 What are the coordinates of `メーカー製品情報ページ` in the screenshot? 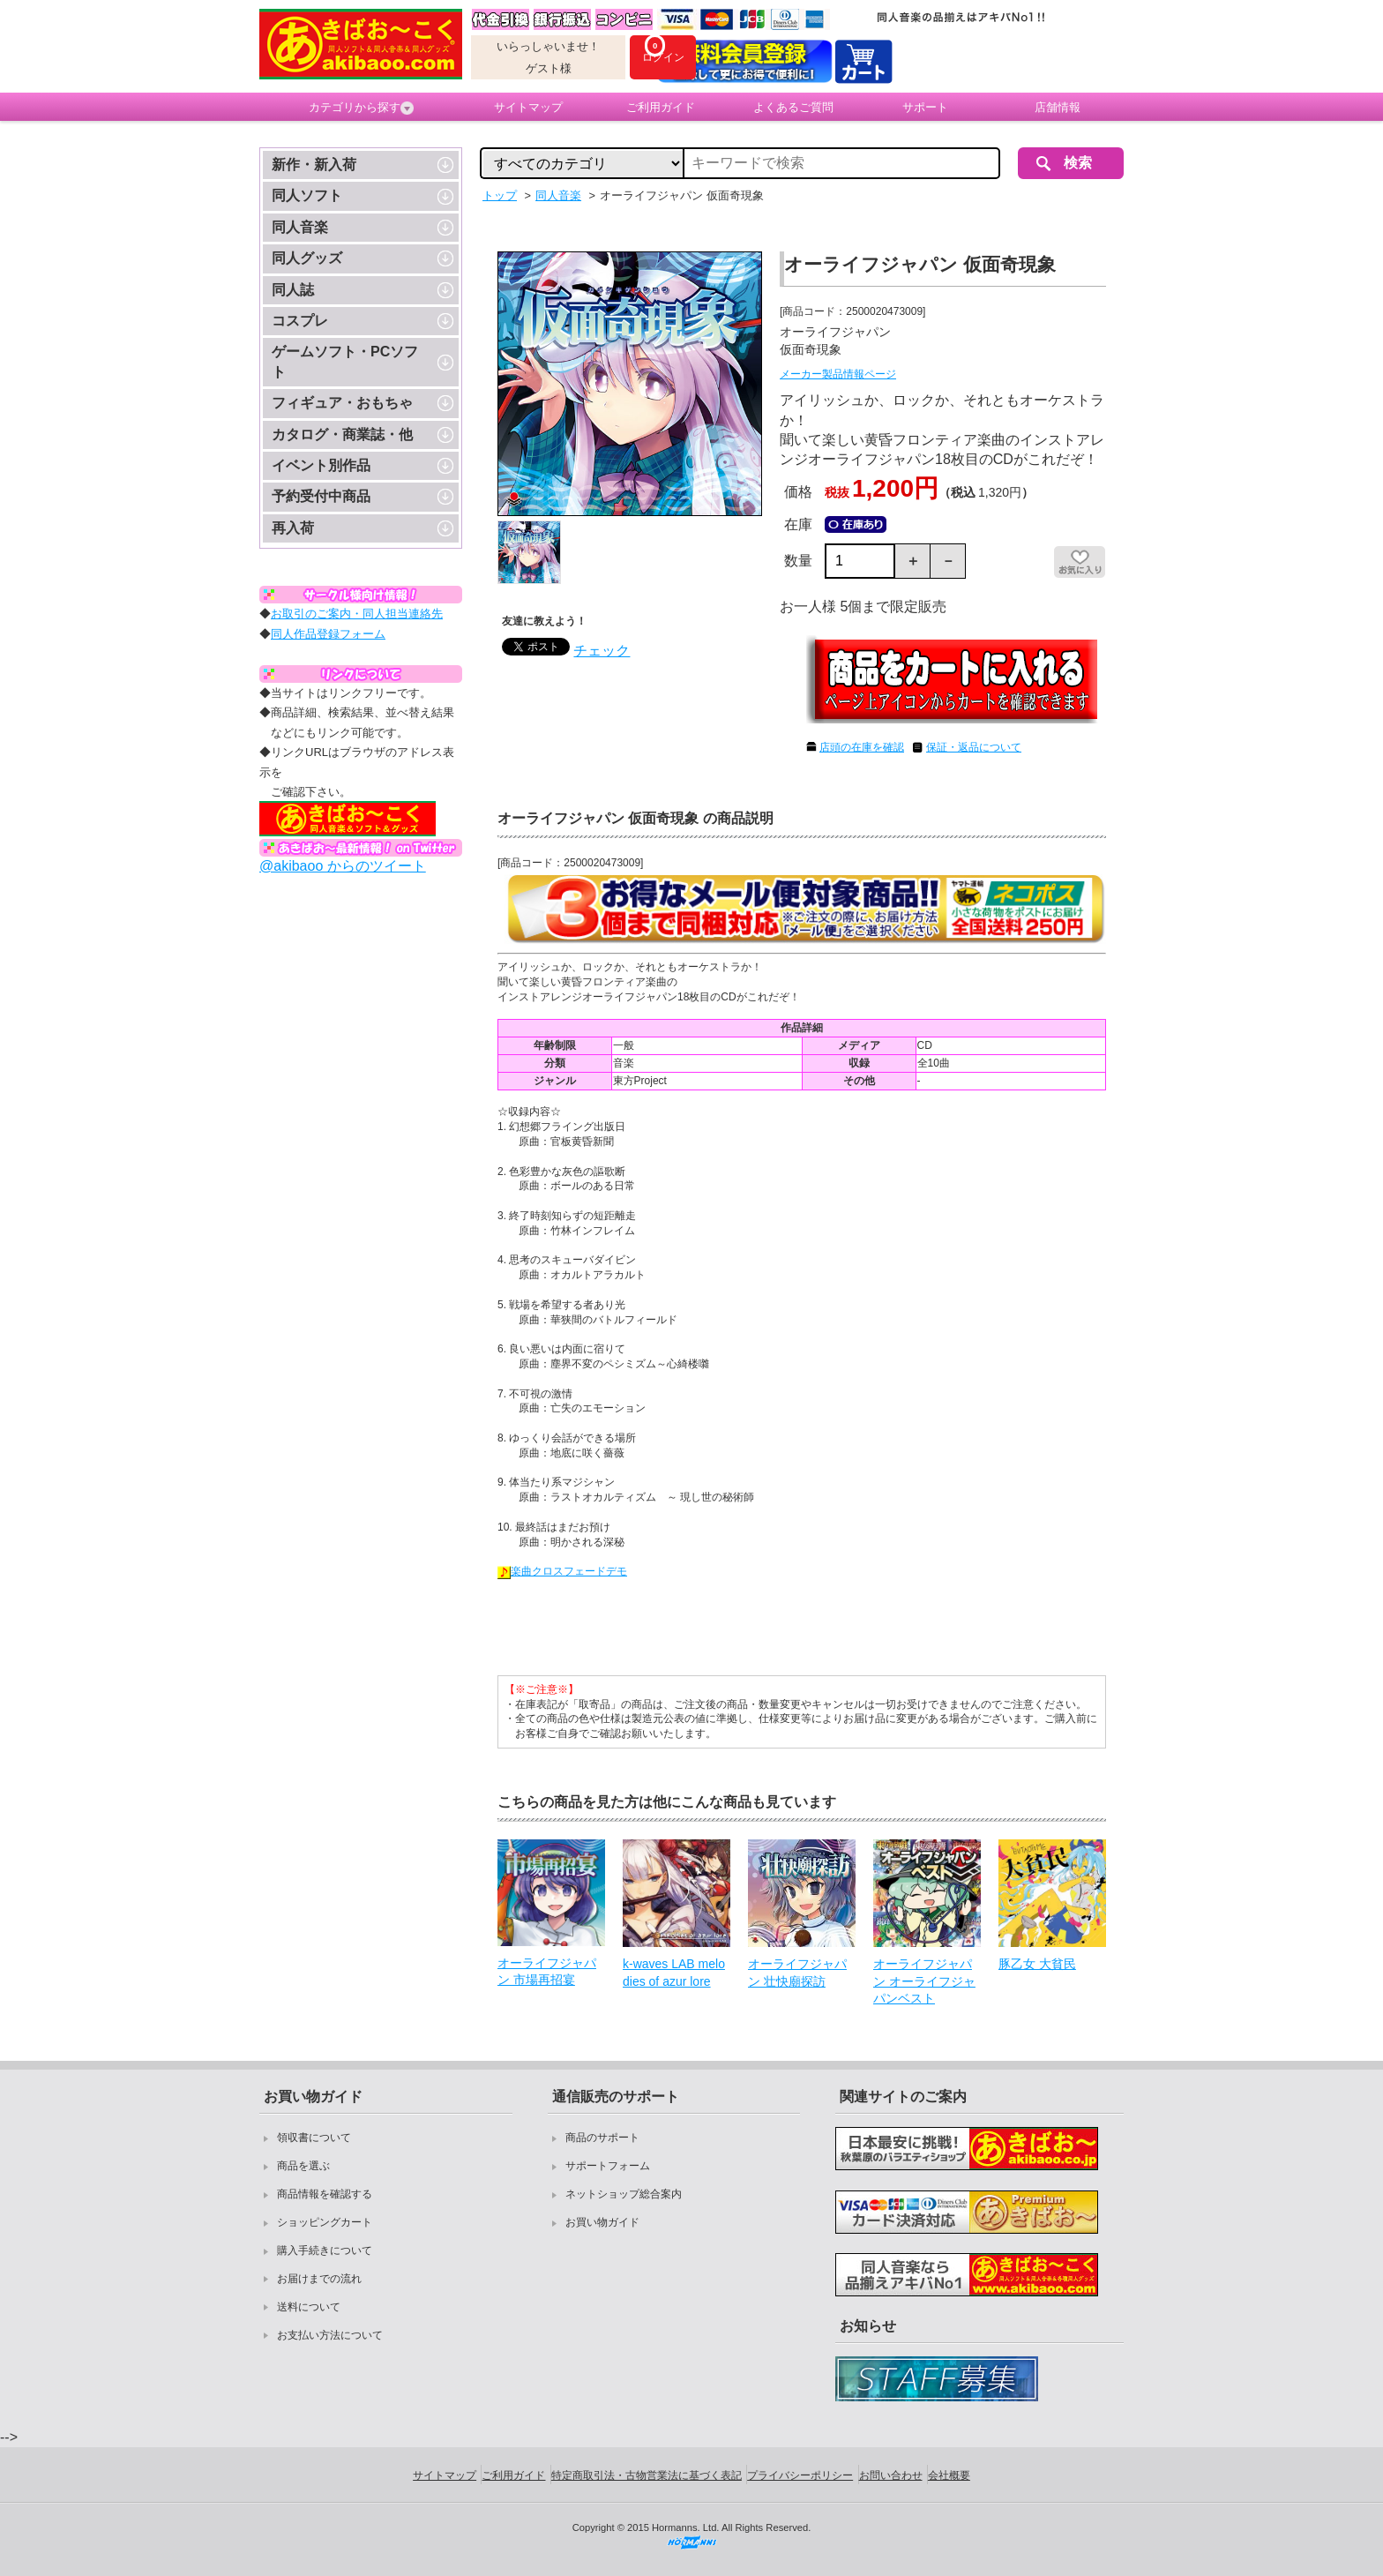 It's located at (838, 374).